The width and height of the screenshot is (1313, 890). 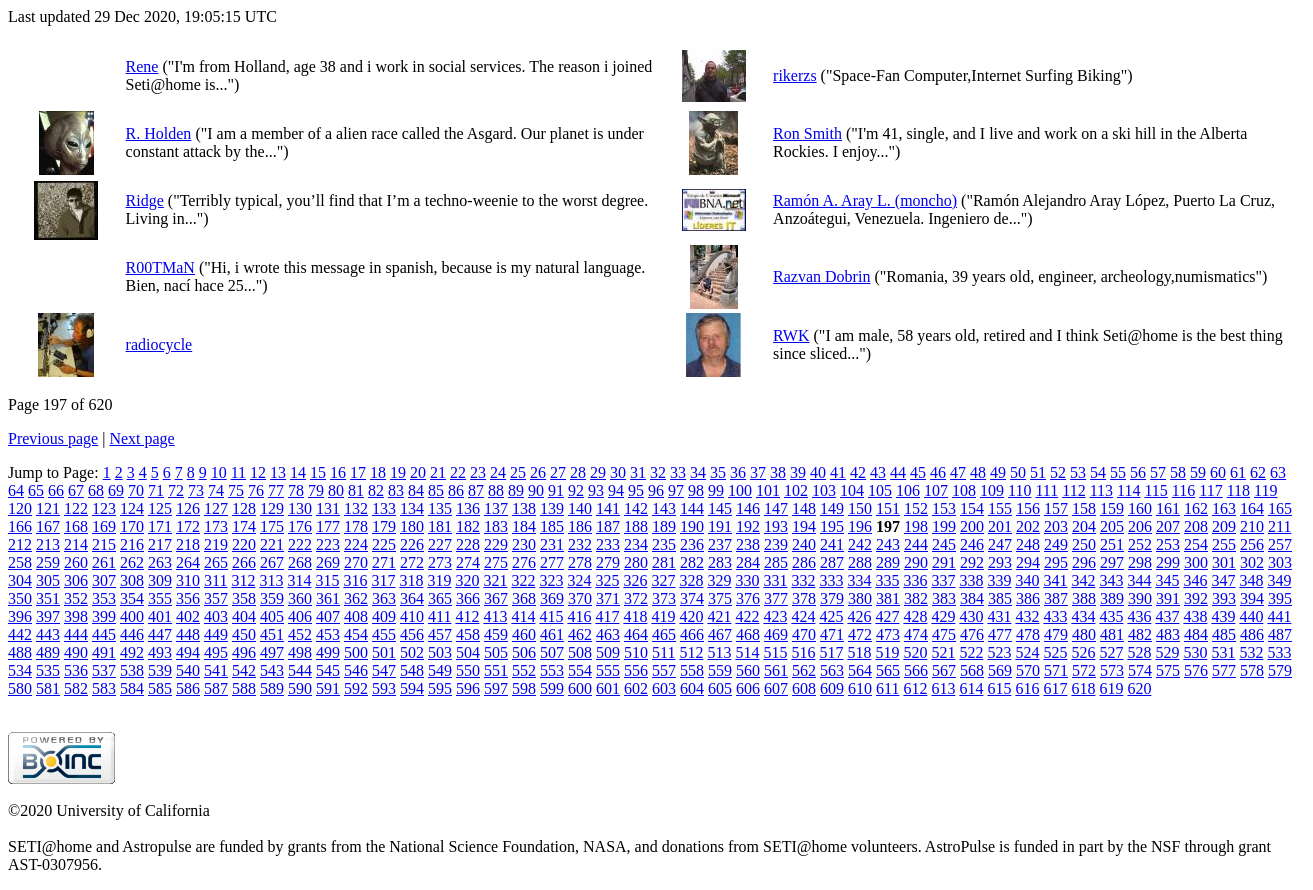 What do you see at coordinates (556, 490) in the screenshot?
I see `91` at bounding box center [556, 490].